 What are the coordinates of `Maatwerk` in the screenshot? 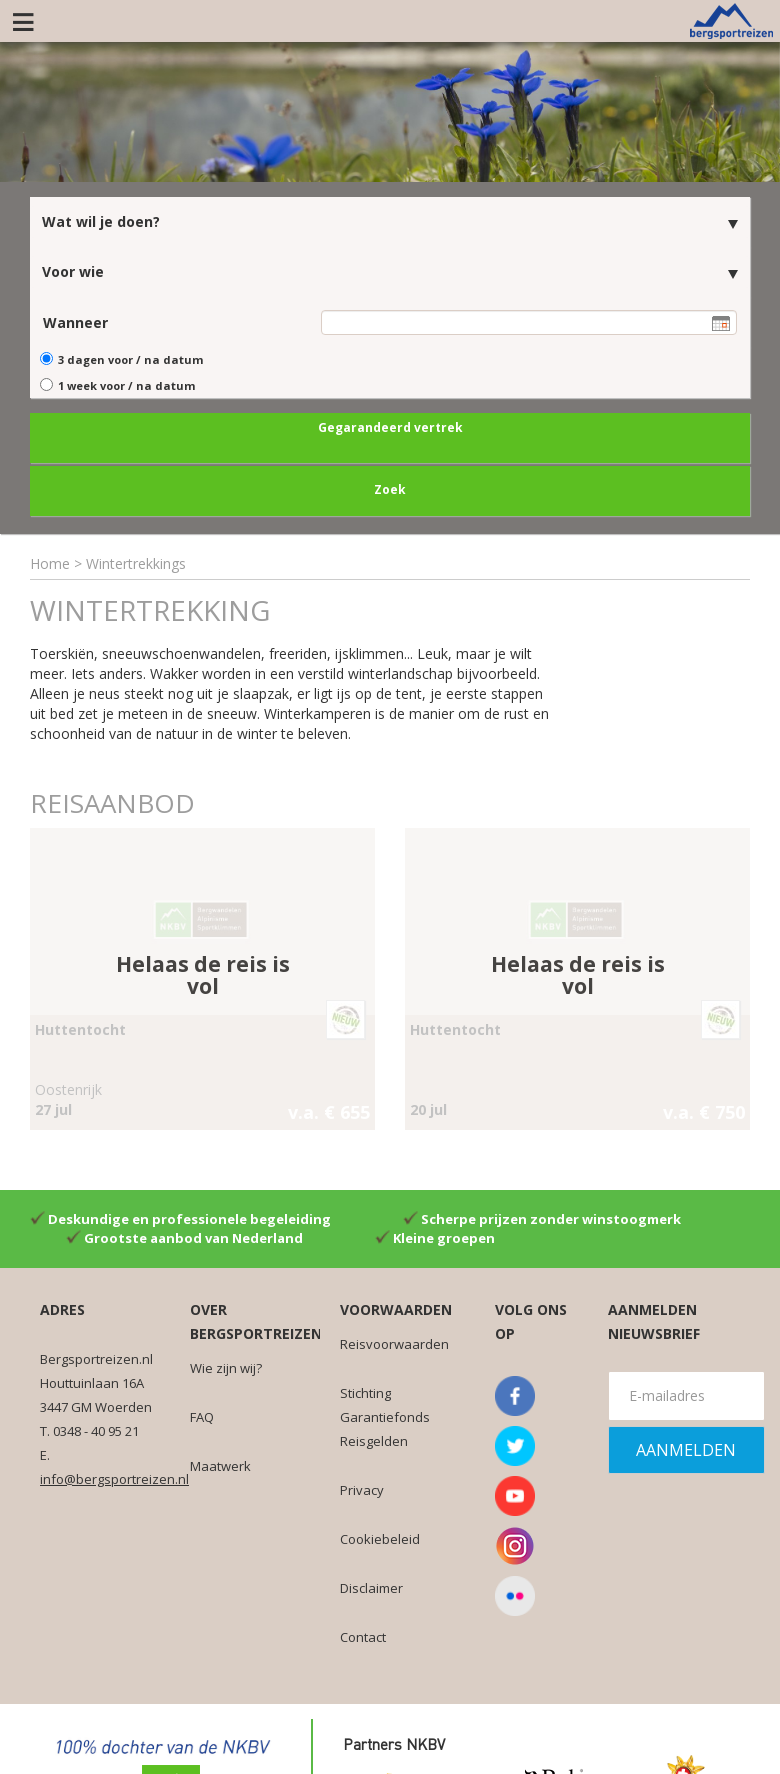 It's located at (220, 1463).